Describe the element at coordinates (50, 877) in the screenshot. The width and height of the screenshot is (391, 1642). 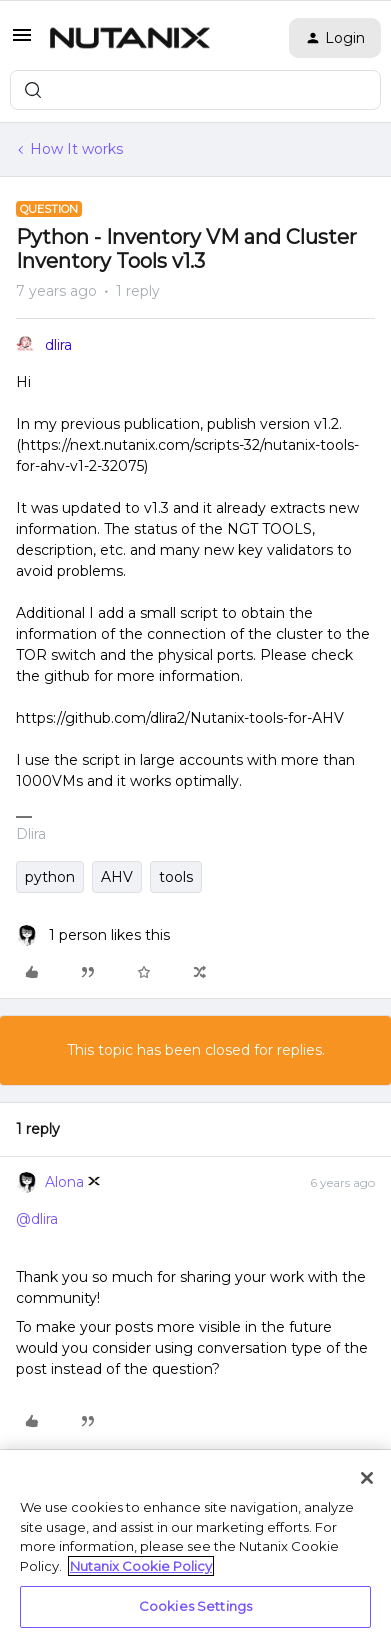
I see `python` at that location.